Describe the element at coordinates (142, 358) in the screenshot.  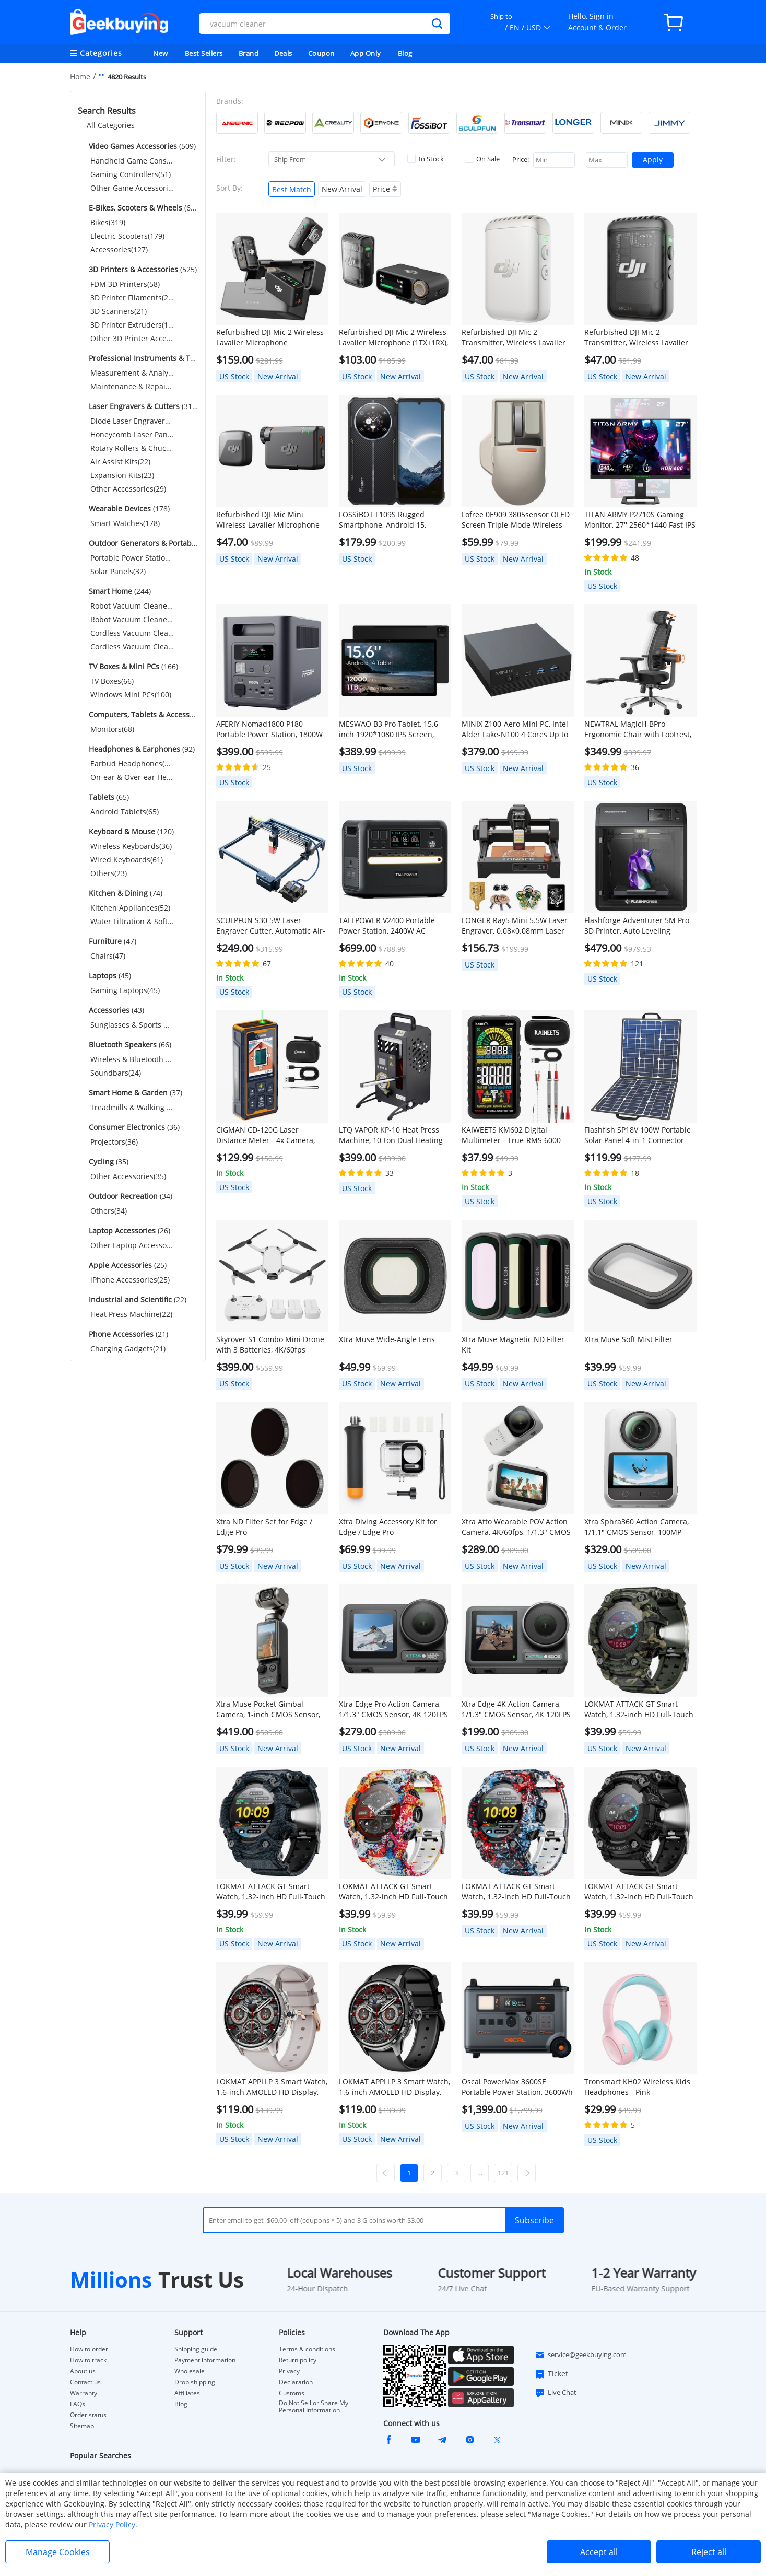
I see `(245)` at that location.